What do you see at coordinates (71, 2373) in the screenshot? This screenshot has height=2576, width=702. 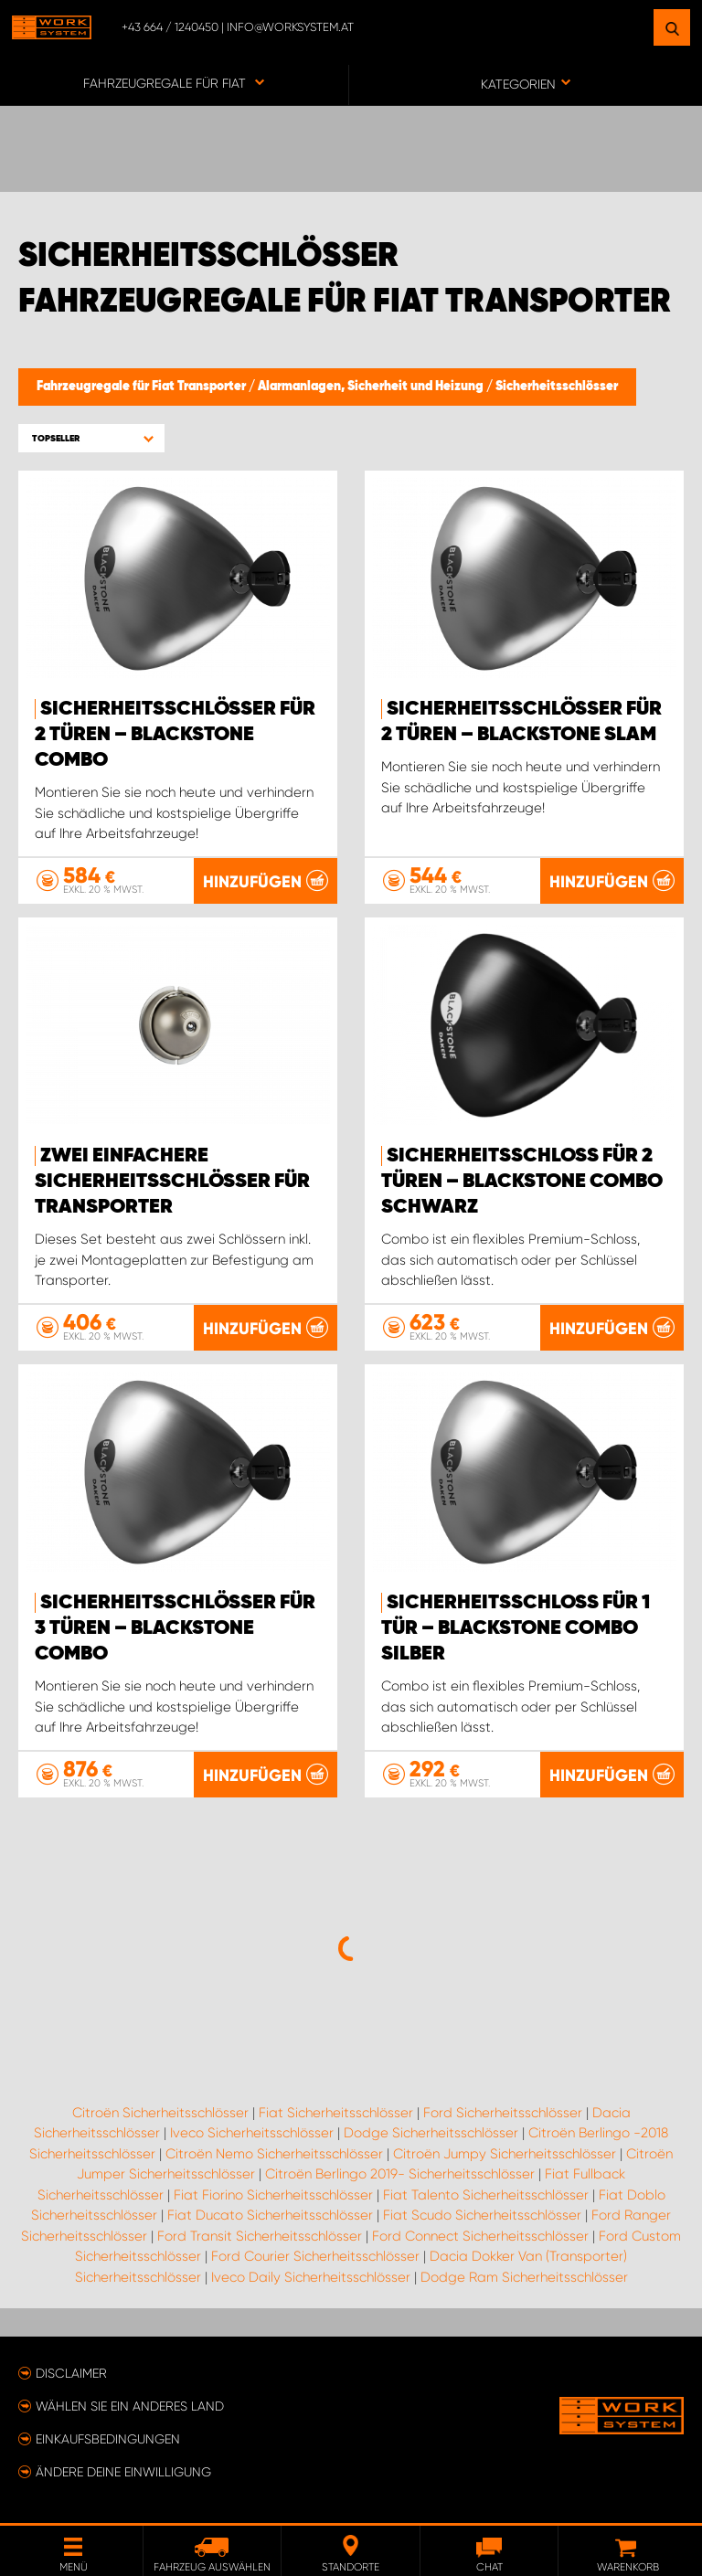 I see `Disclaimer` at bounding box center [71, 2373].